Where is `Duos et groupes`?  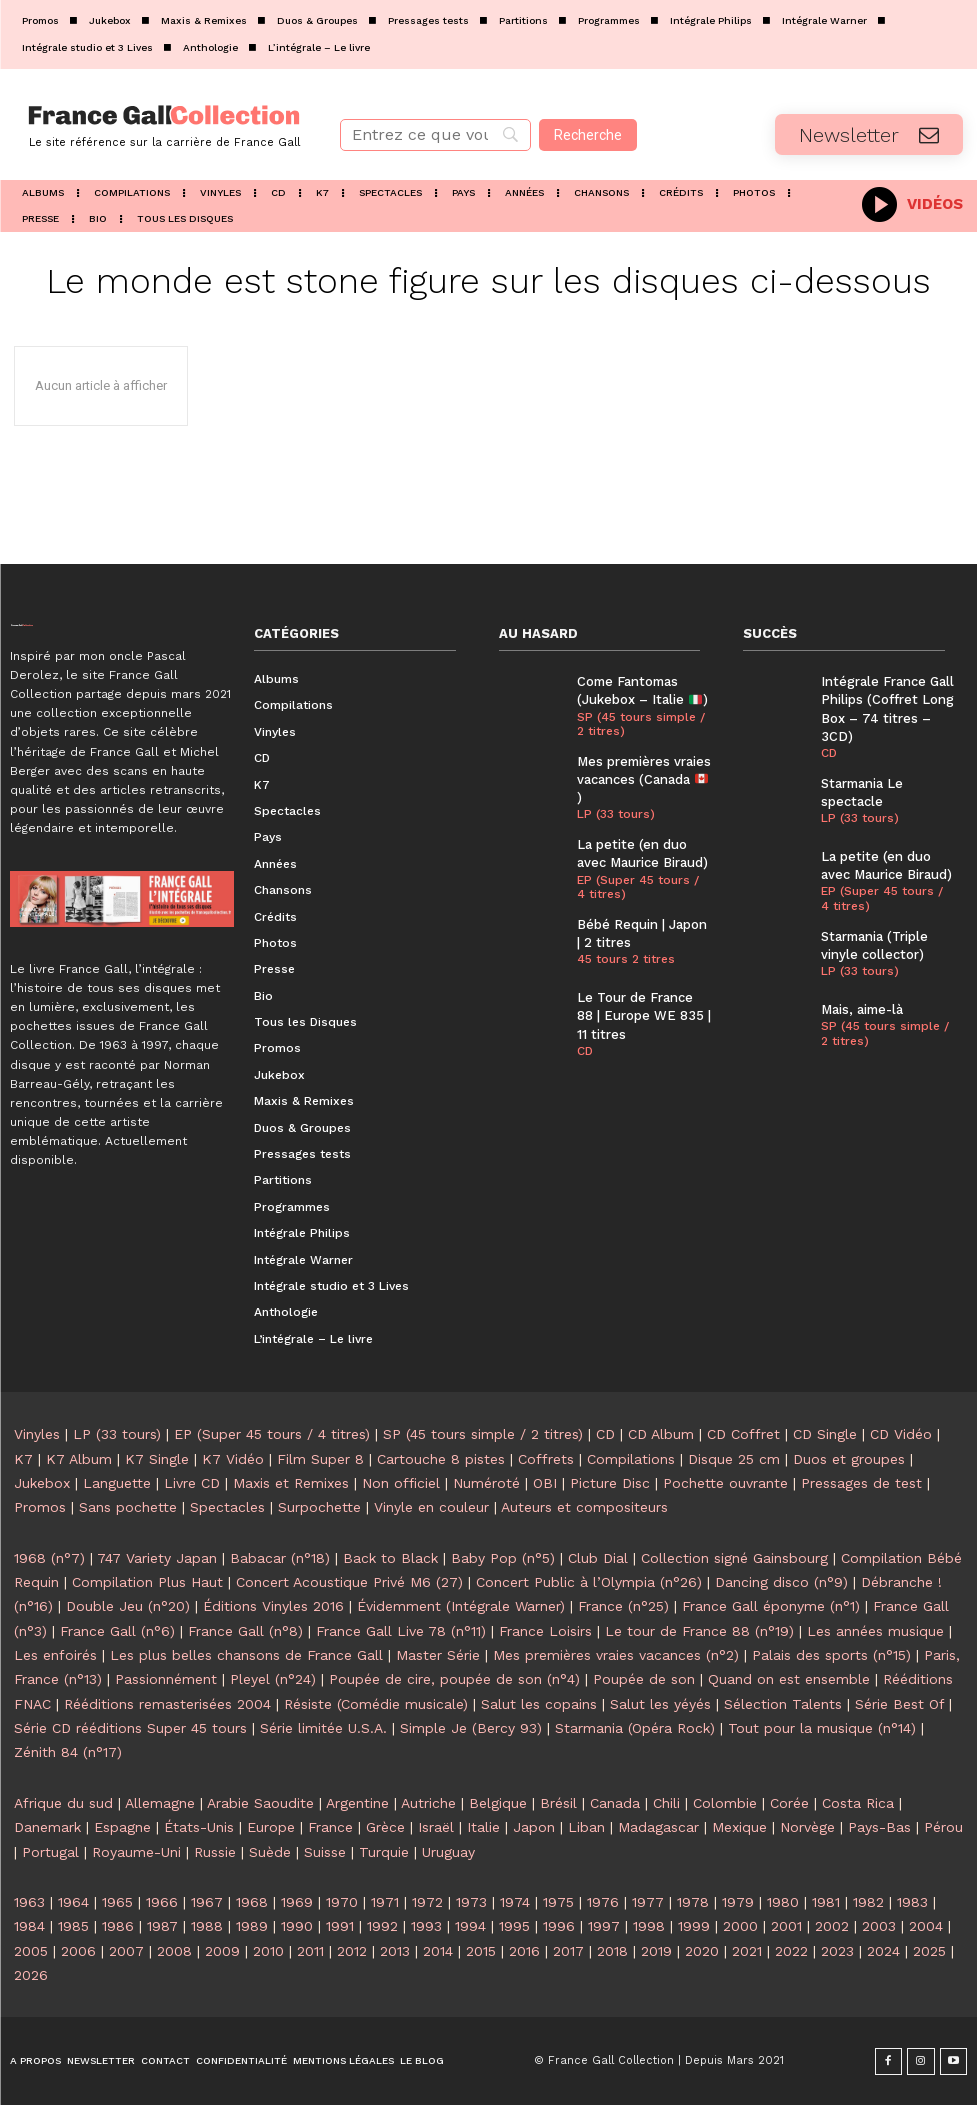
Duos et groupes is located at coordinates (849, 1459).